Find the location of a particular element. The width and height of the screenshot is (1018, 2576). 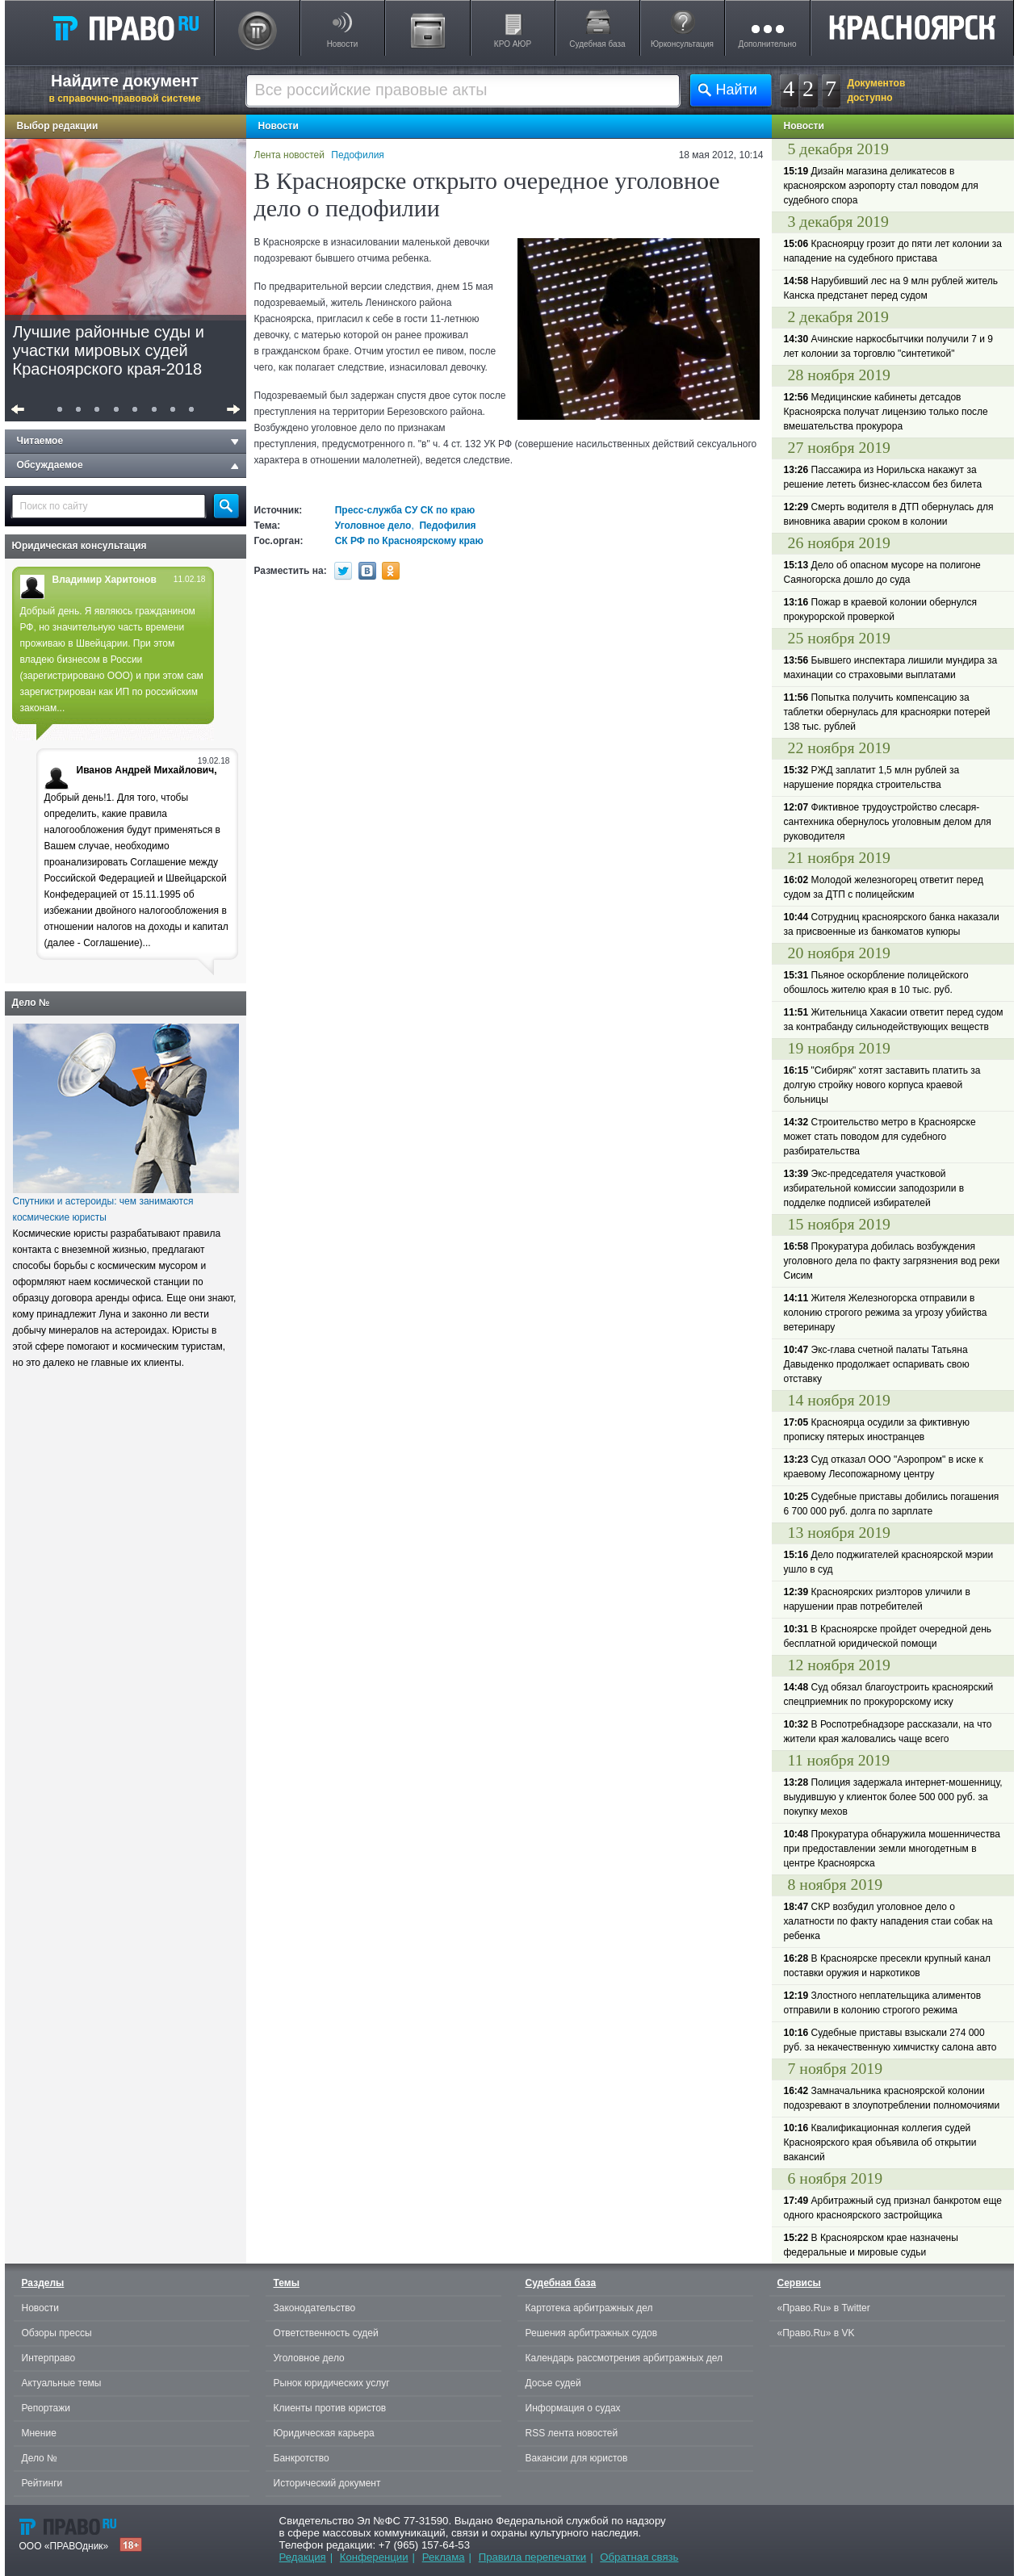

Законодательство is located at coordinates (315, 2308).